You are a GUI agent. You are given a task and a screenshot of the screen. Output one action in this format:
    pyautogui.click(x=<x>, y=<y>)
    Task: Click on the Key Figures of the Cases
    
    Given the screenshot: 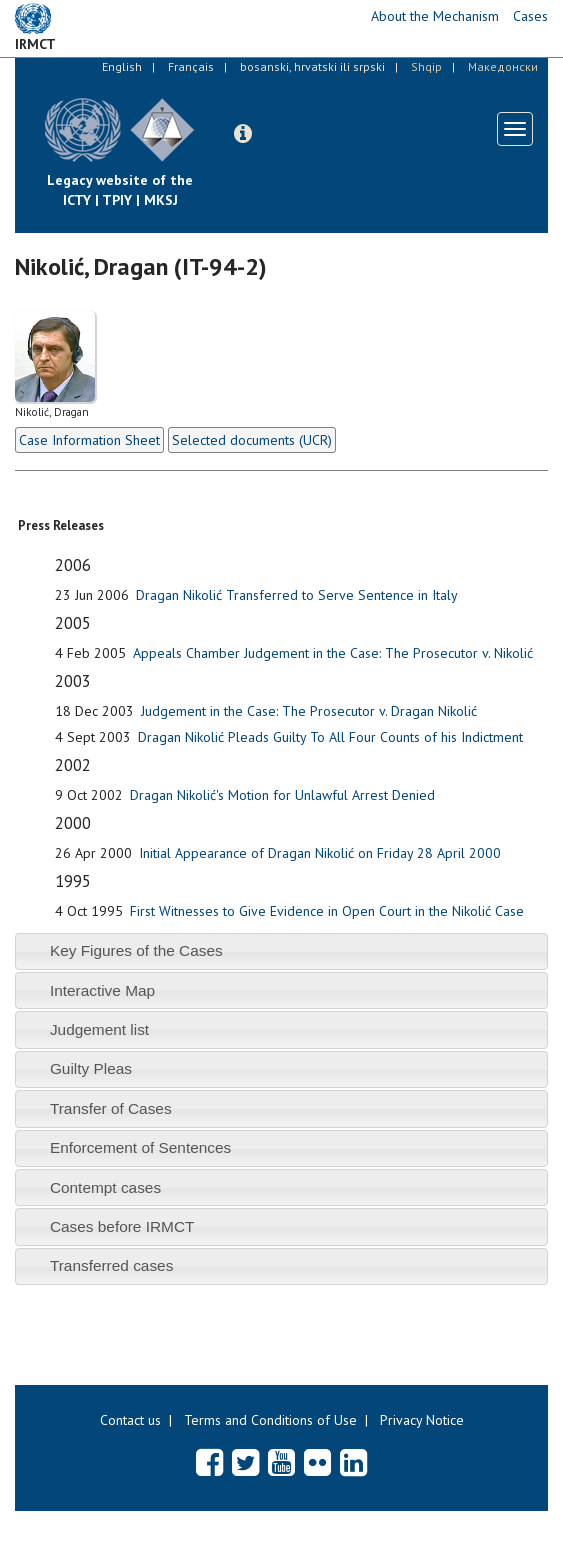 What is the action you would take?
    pyautogui.click(x=136, y=950)
    